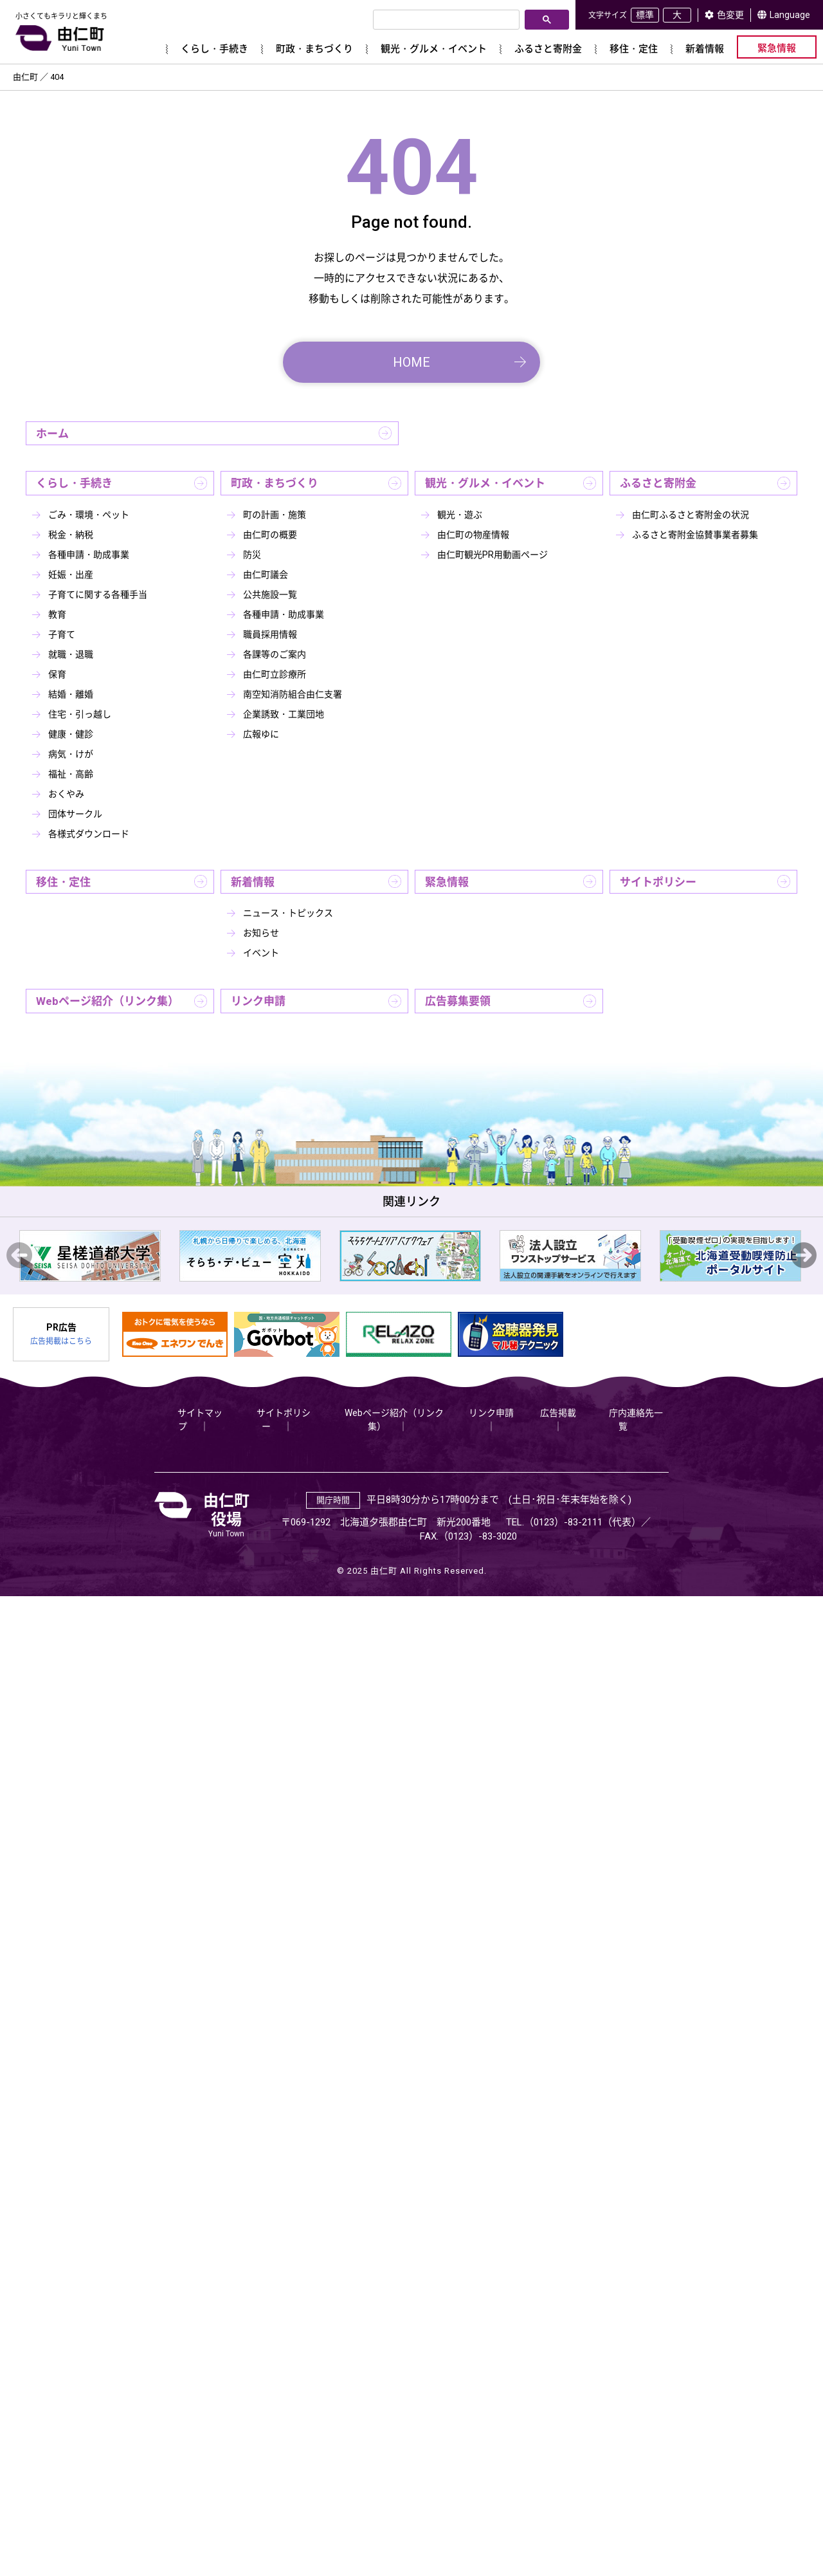 This screenshot has height=2576, width=823. Describe the element at coordinates (252, 554) in the screenshot. I see `防災` at that location.